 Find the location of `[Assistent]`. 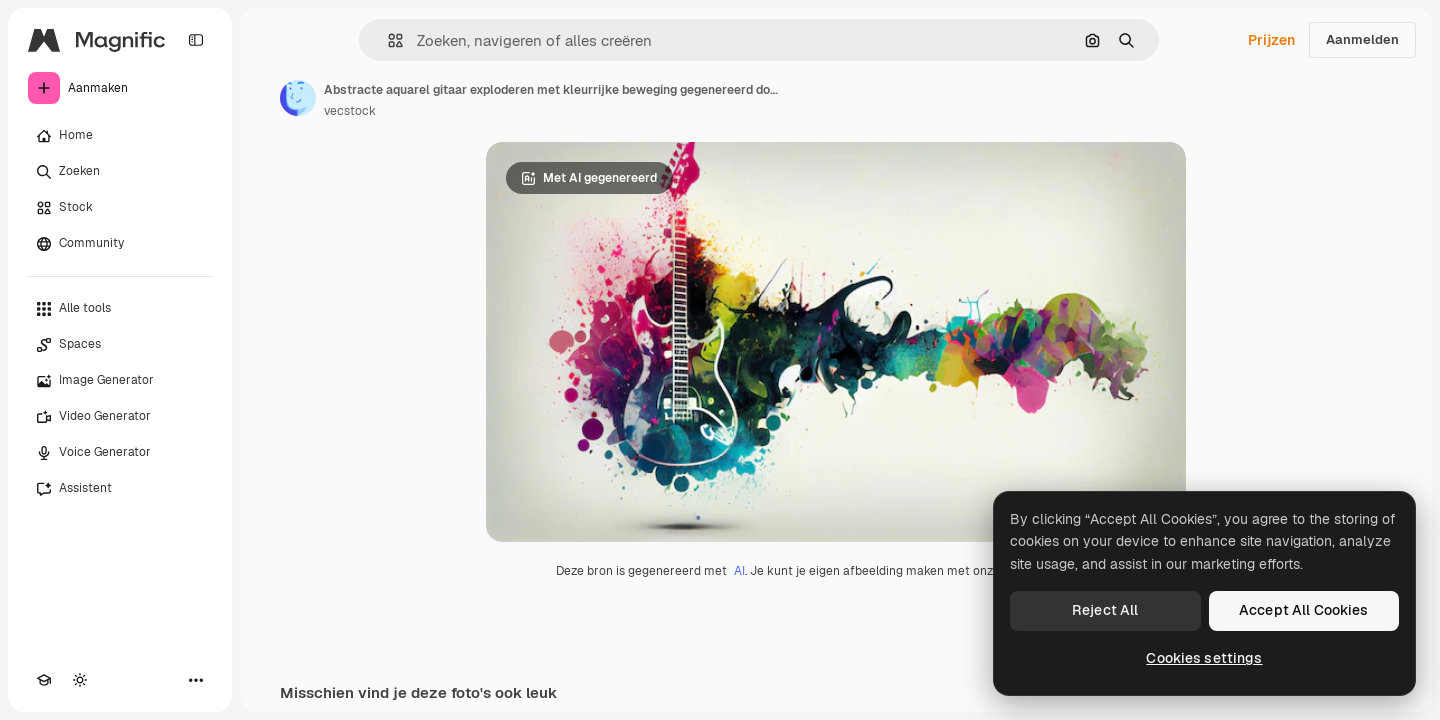

[Assistent] is located at coordinates (120, 489).